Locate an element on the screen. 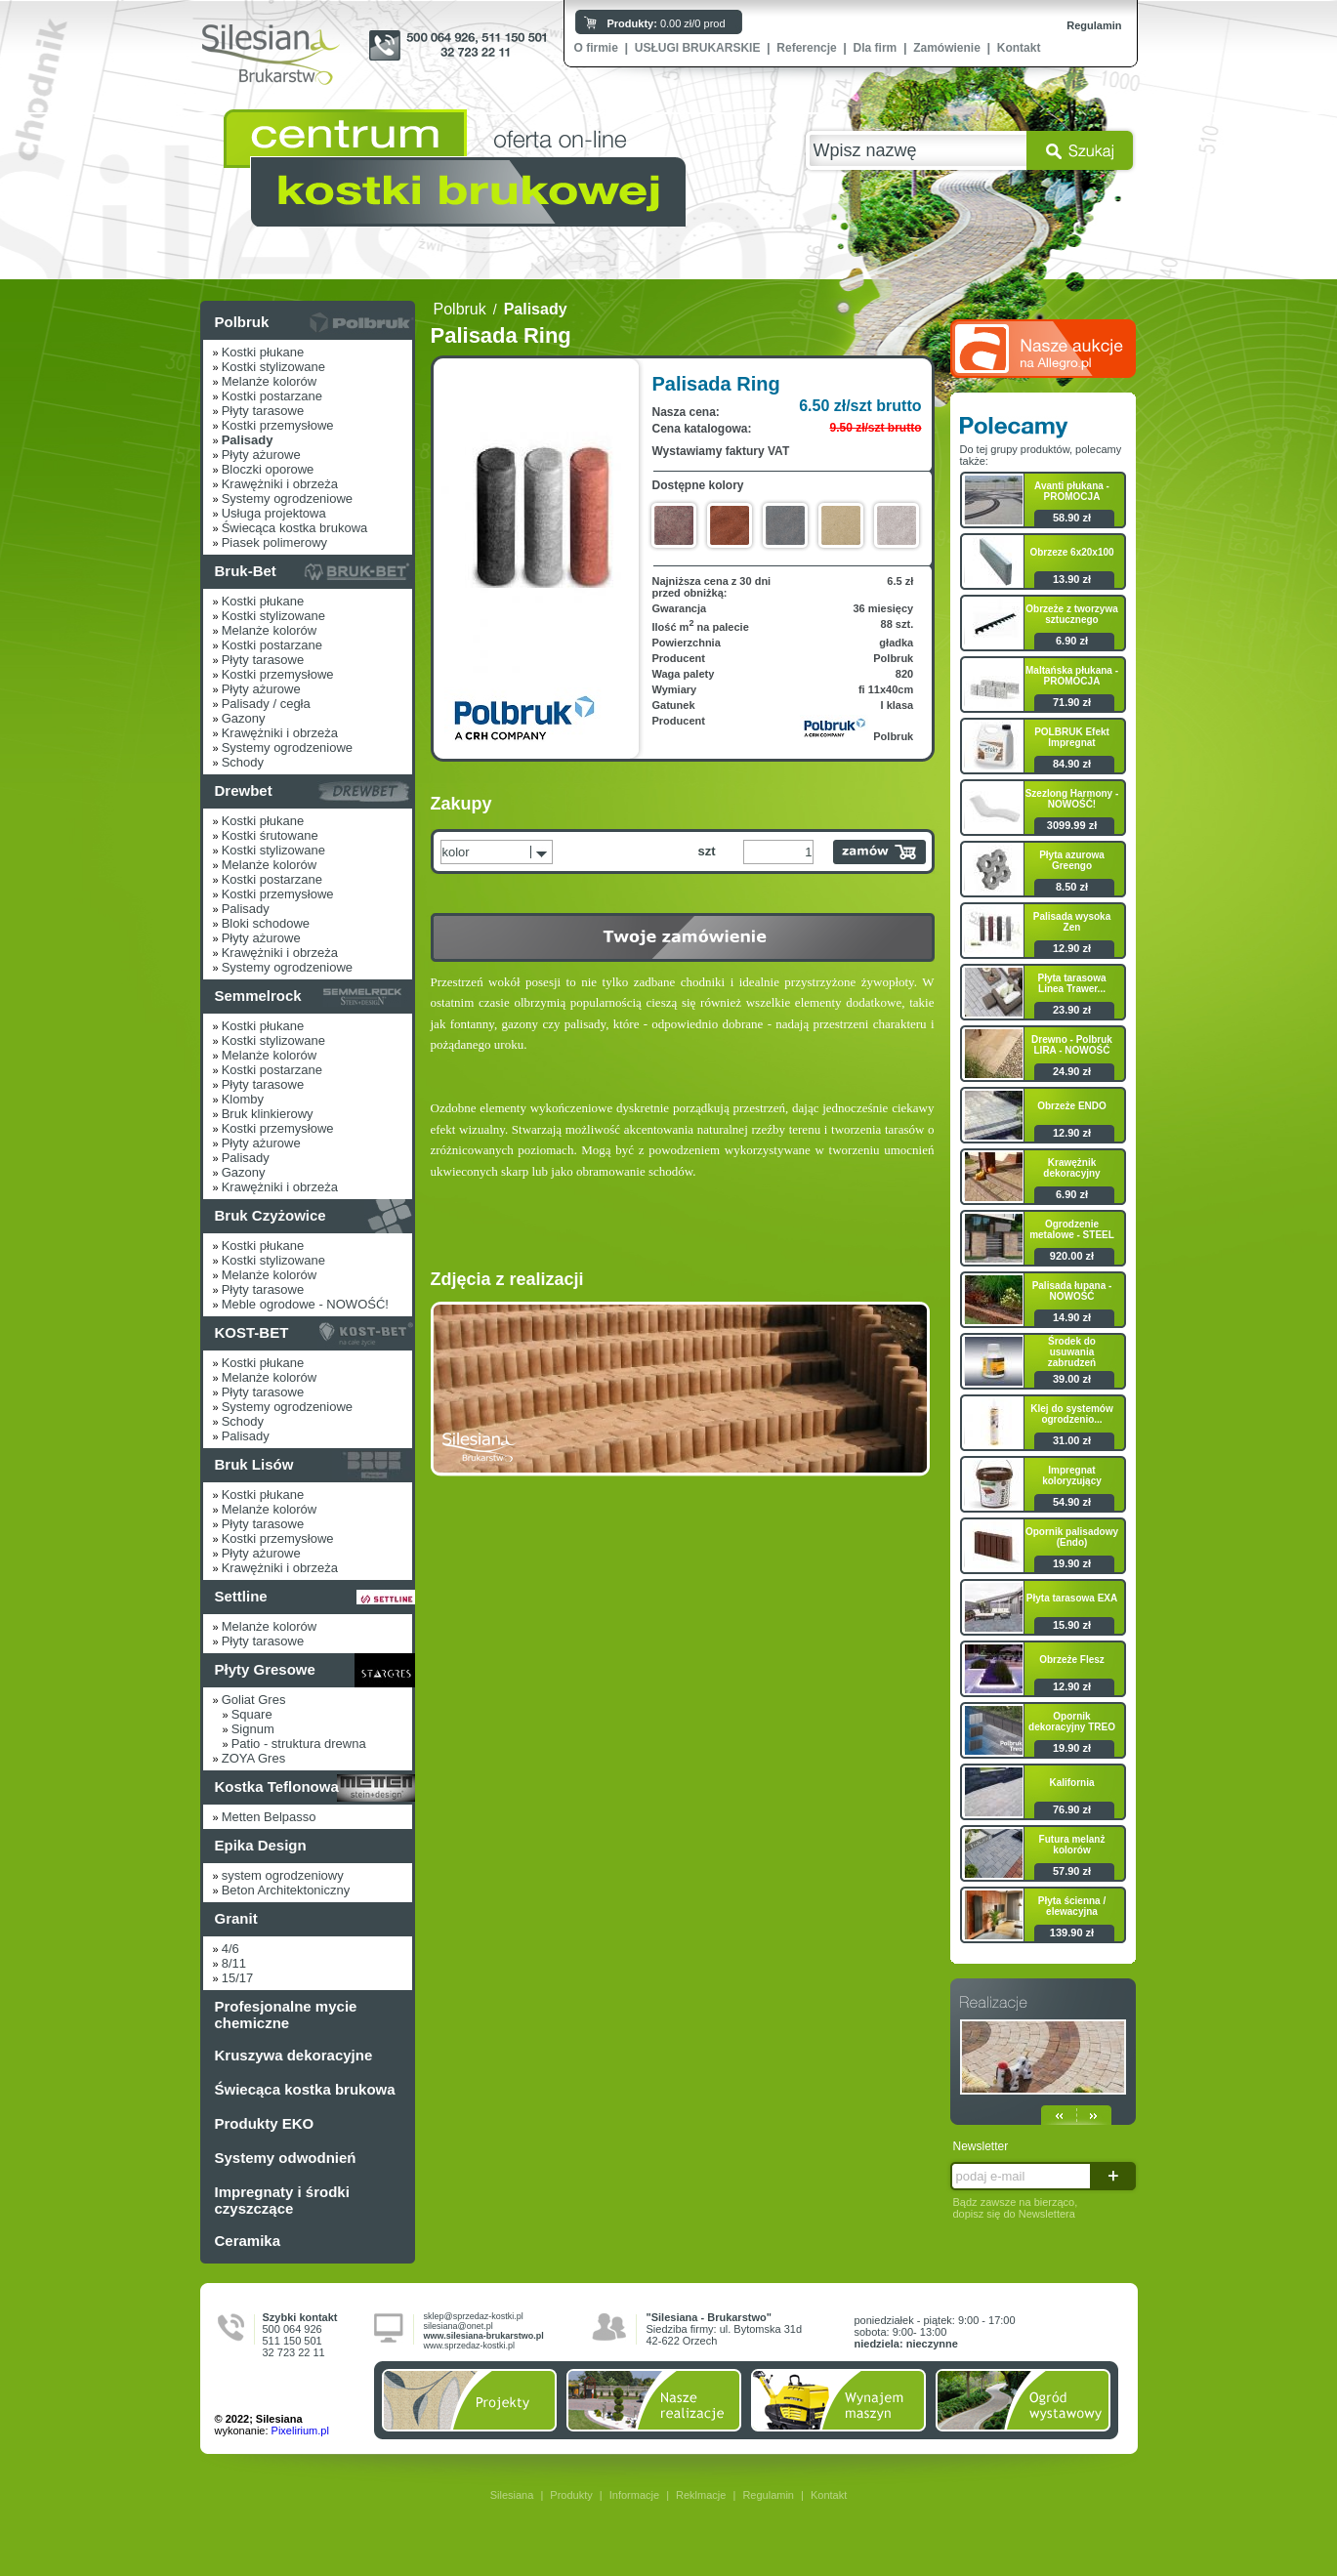 This screenshot has height=2576, width=1337. Impregnaty i środki czyszczące is located at coordinates (282, 2200).